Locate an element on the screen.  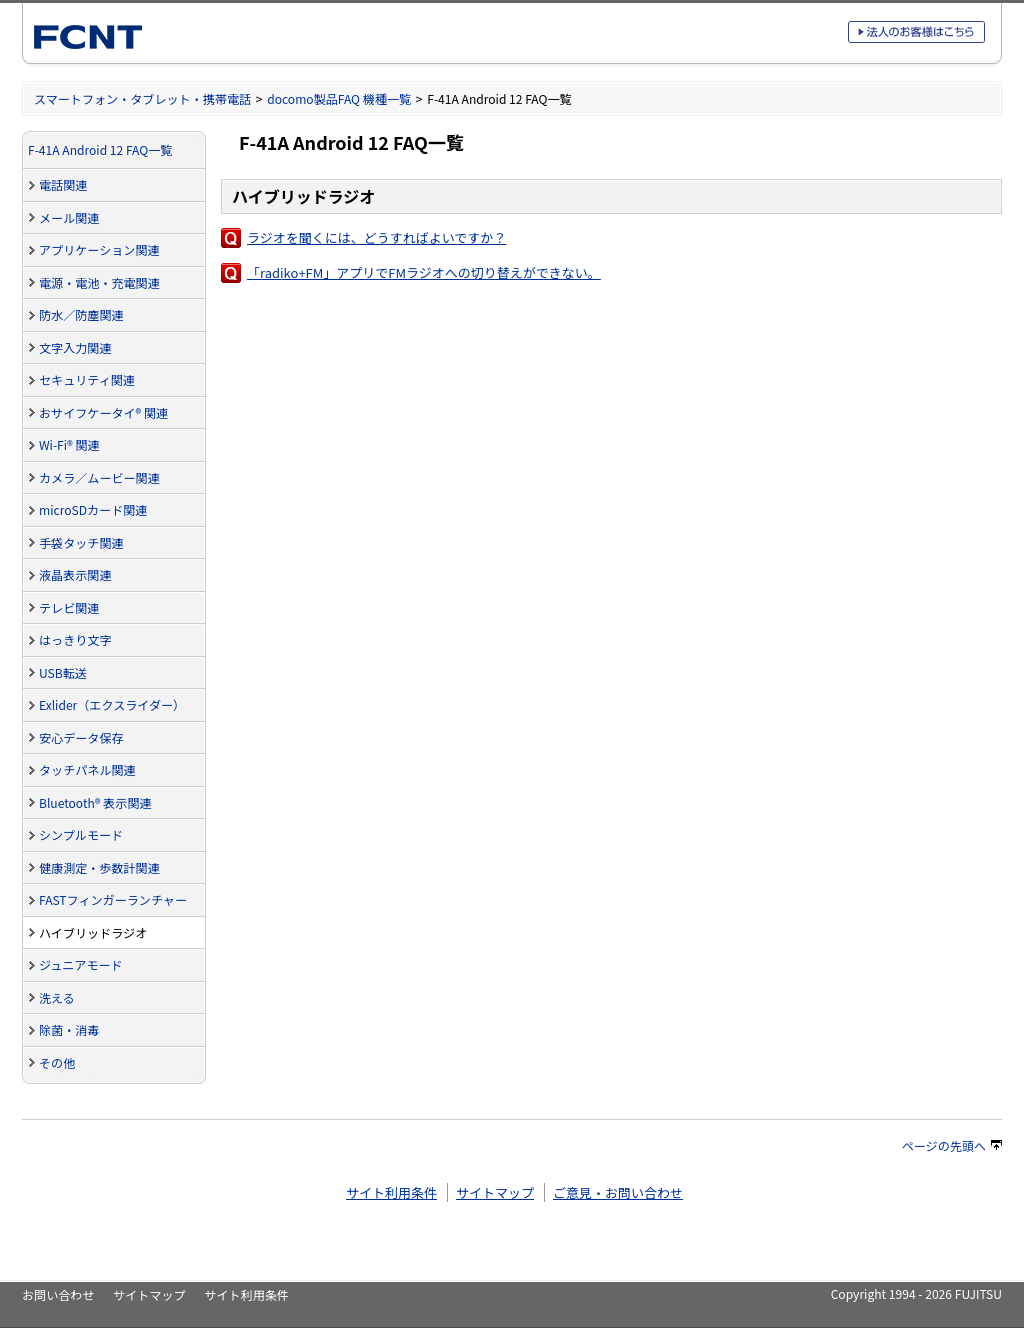
Wi-Fi® 関連 is located at coordinates (69, 444).